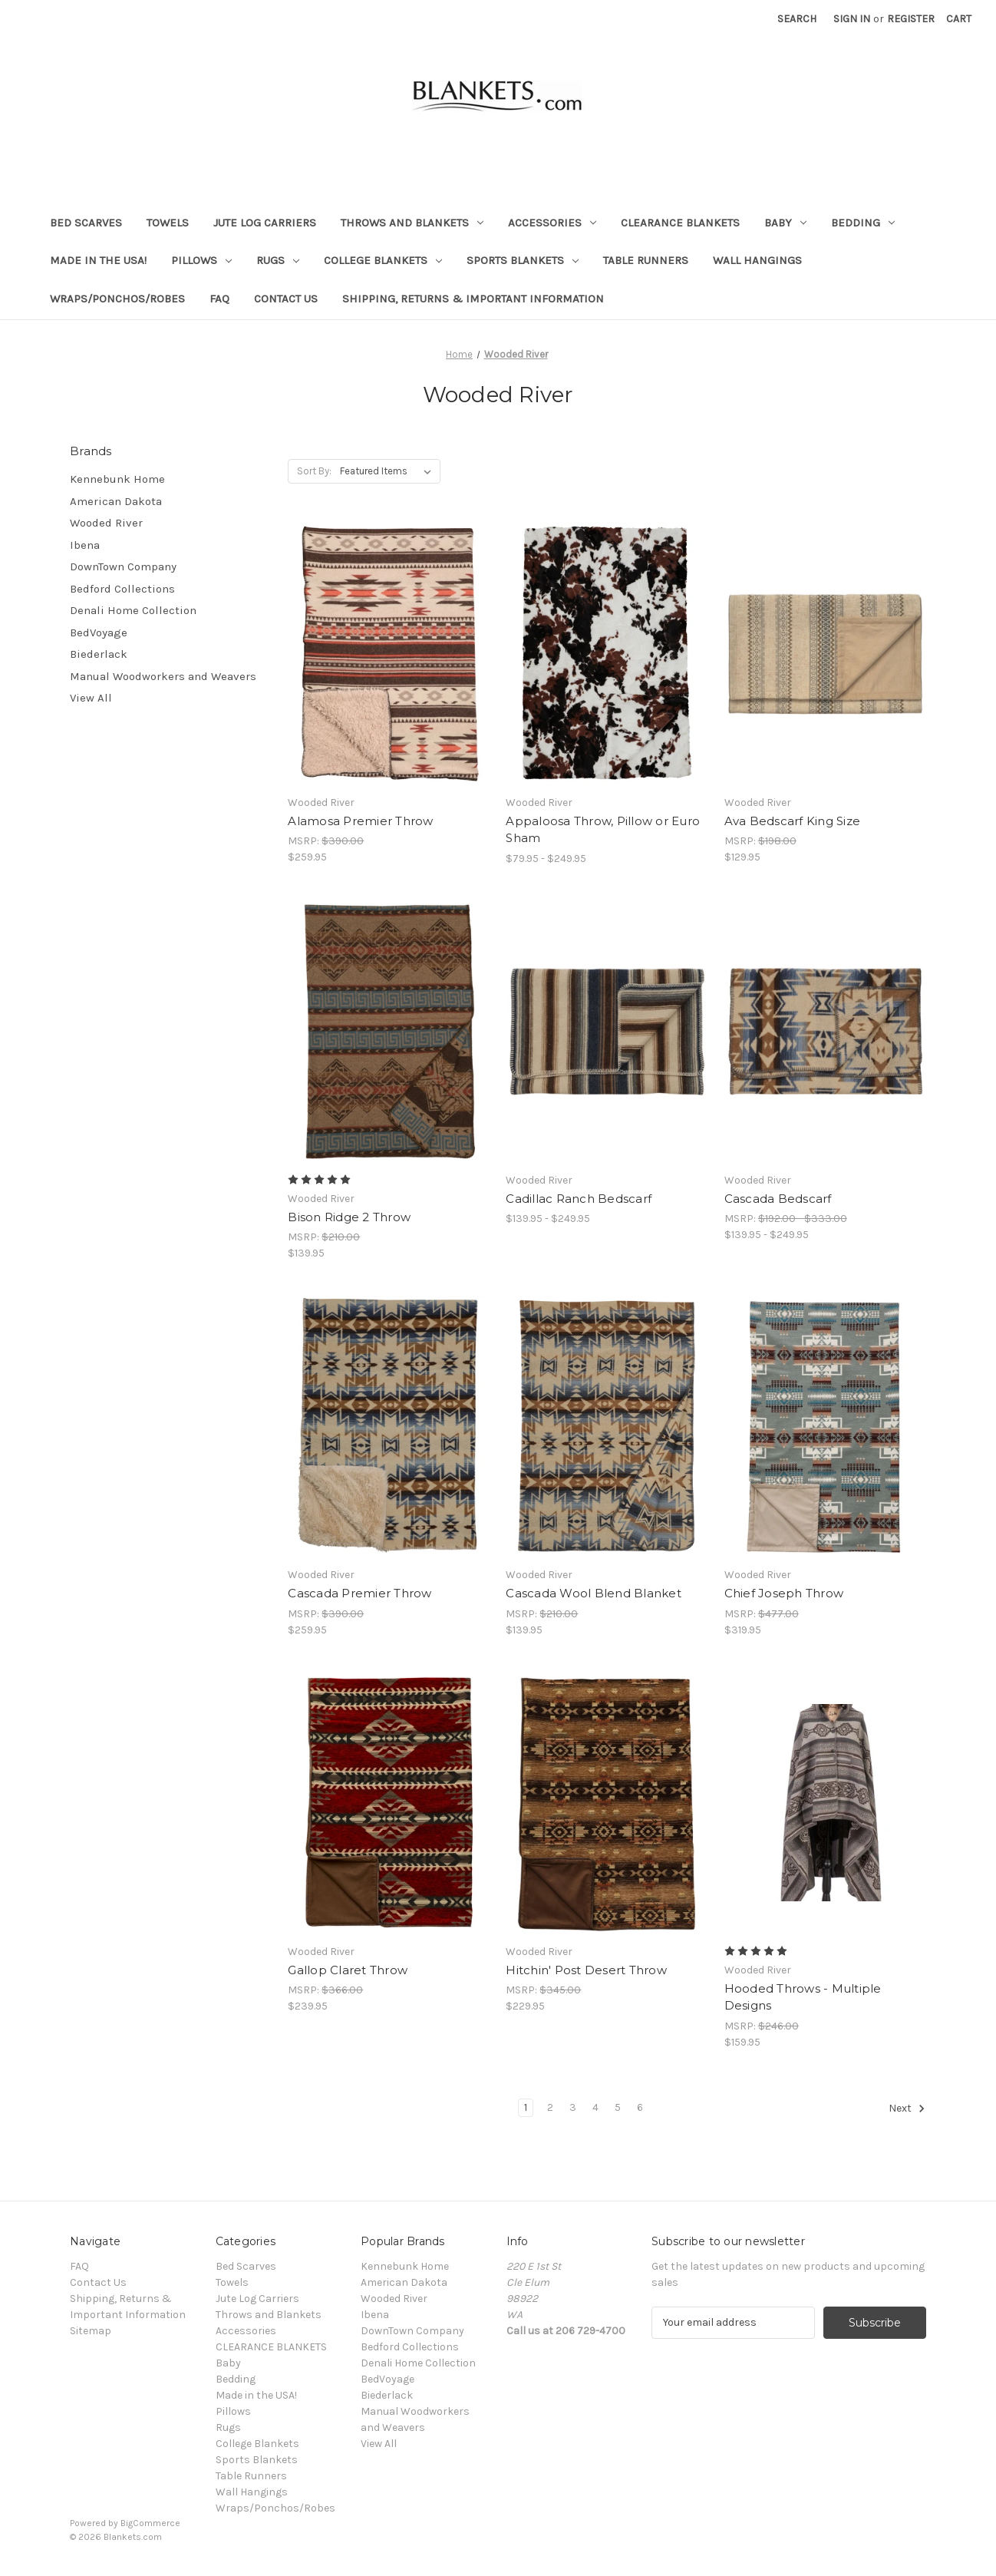  What do you see at coordinates (98, 632) in the screenshot?
I see `BedVoyage` at bounding box center [98, 632].